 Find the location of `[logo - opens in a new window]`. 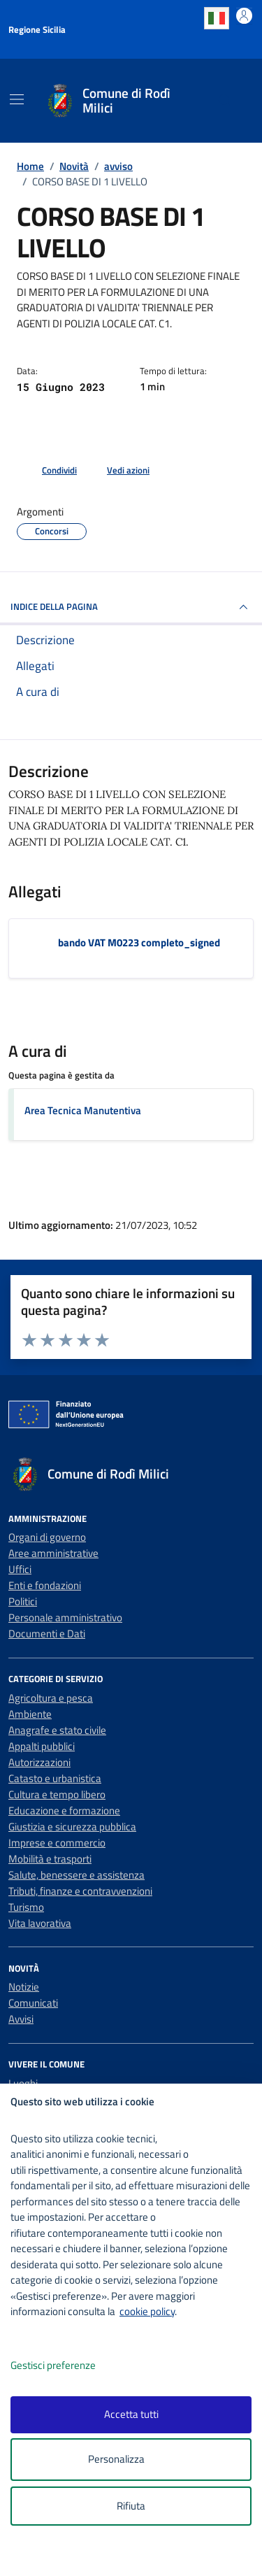

[logo - opens in a new window] is located at coordinates (136, 2556).